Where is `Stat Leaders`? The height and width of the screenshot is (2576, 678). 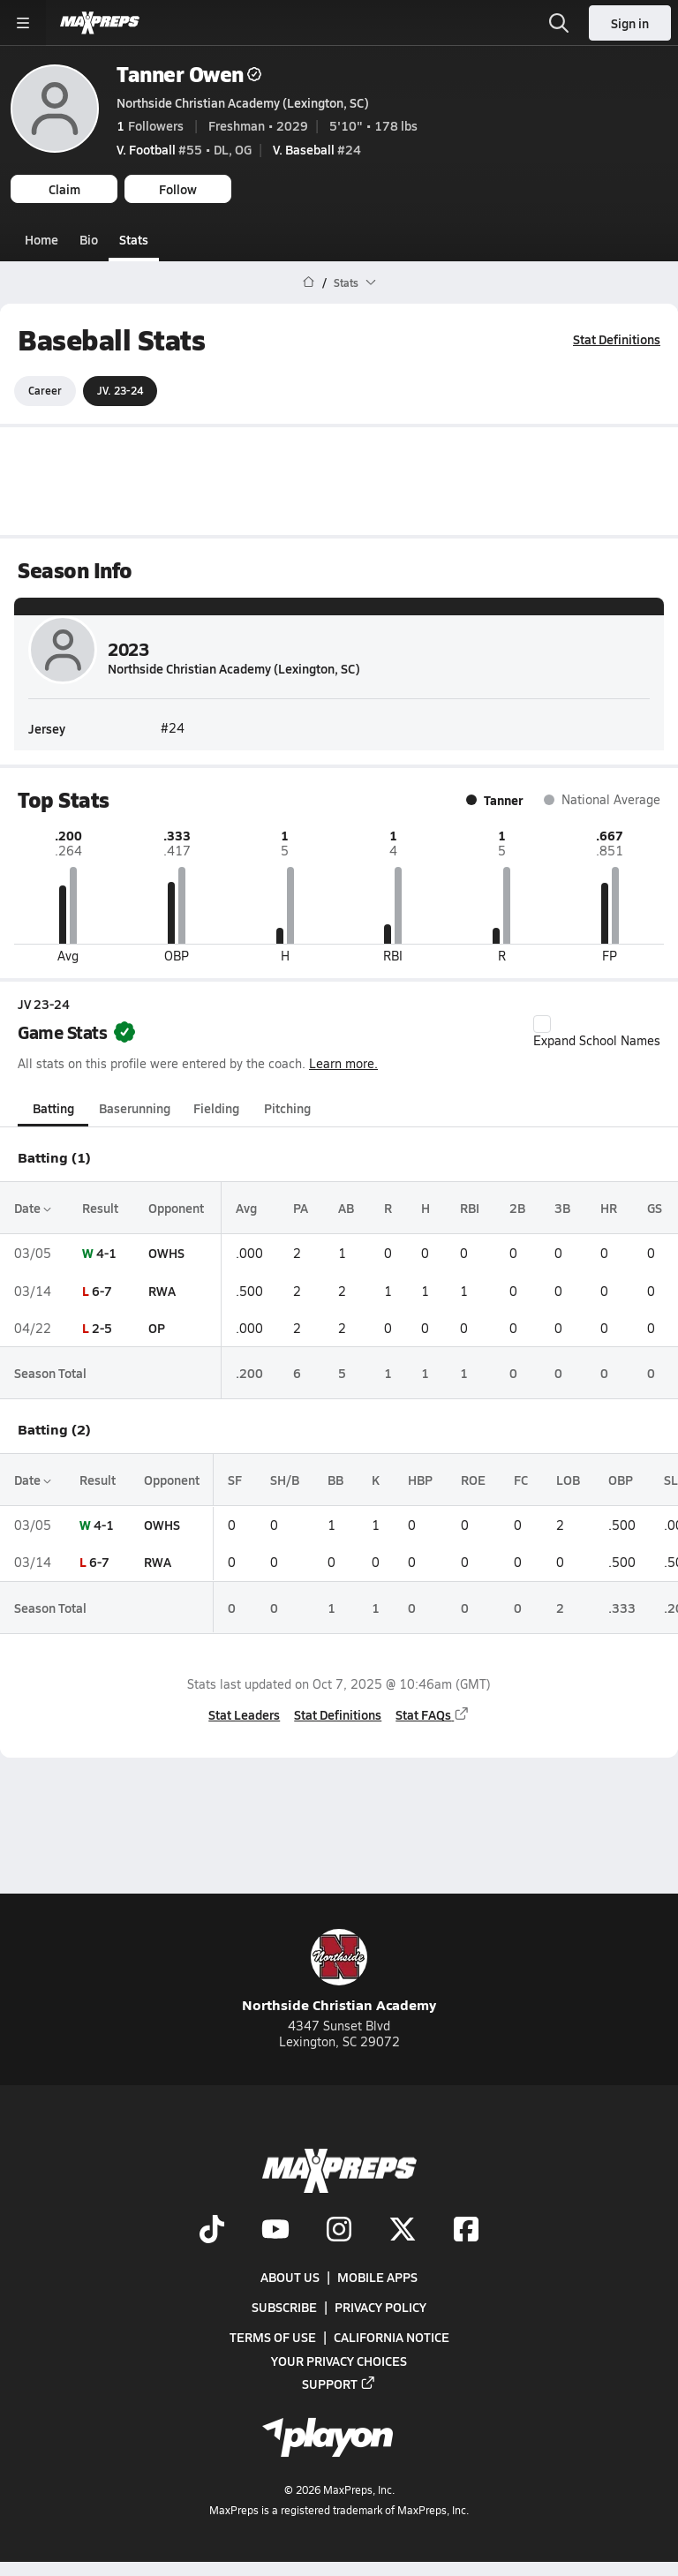 Stat Leaders is located at coordinates (244, 1714).